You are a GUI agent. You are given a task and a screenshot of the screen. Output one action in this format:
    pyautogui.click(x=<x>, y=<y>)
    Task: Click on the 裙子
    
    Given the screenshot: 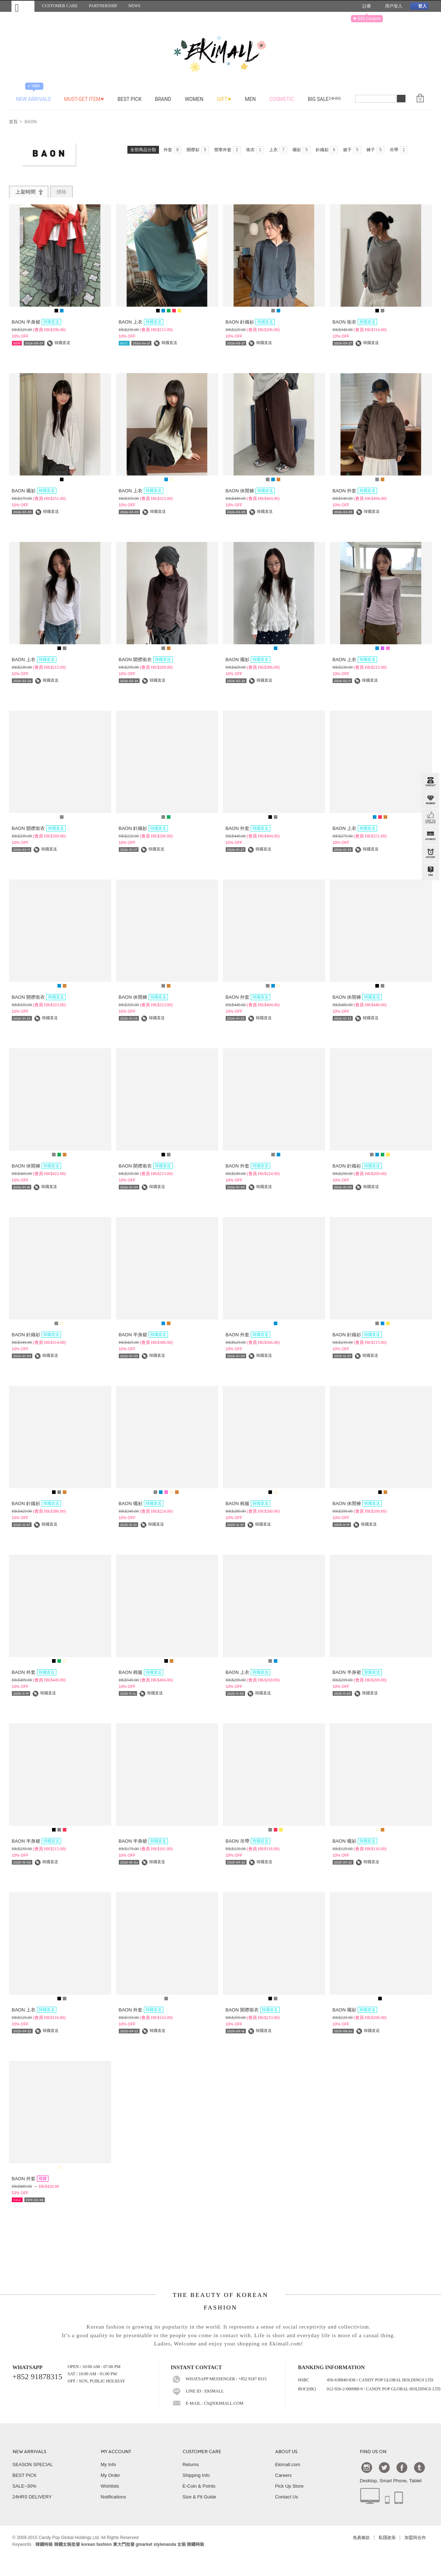 What is the action you would take?
    pyautogui.click(x=352, y=149)
    